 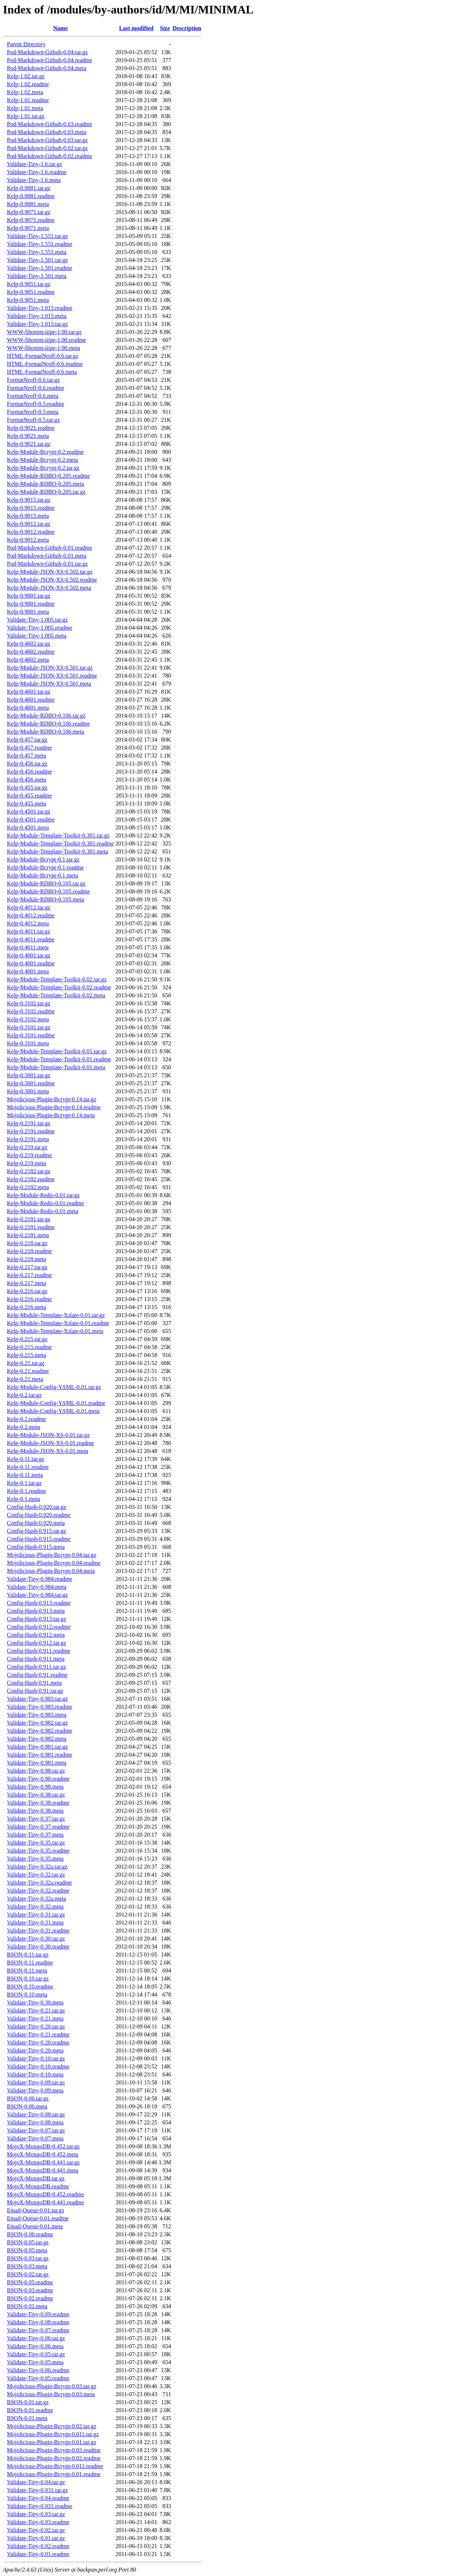 I want to click on Validate-Tiny-0.10.tar.gz, so click(x=36, y=2058).